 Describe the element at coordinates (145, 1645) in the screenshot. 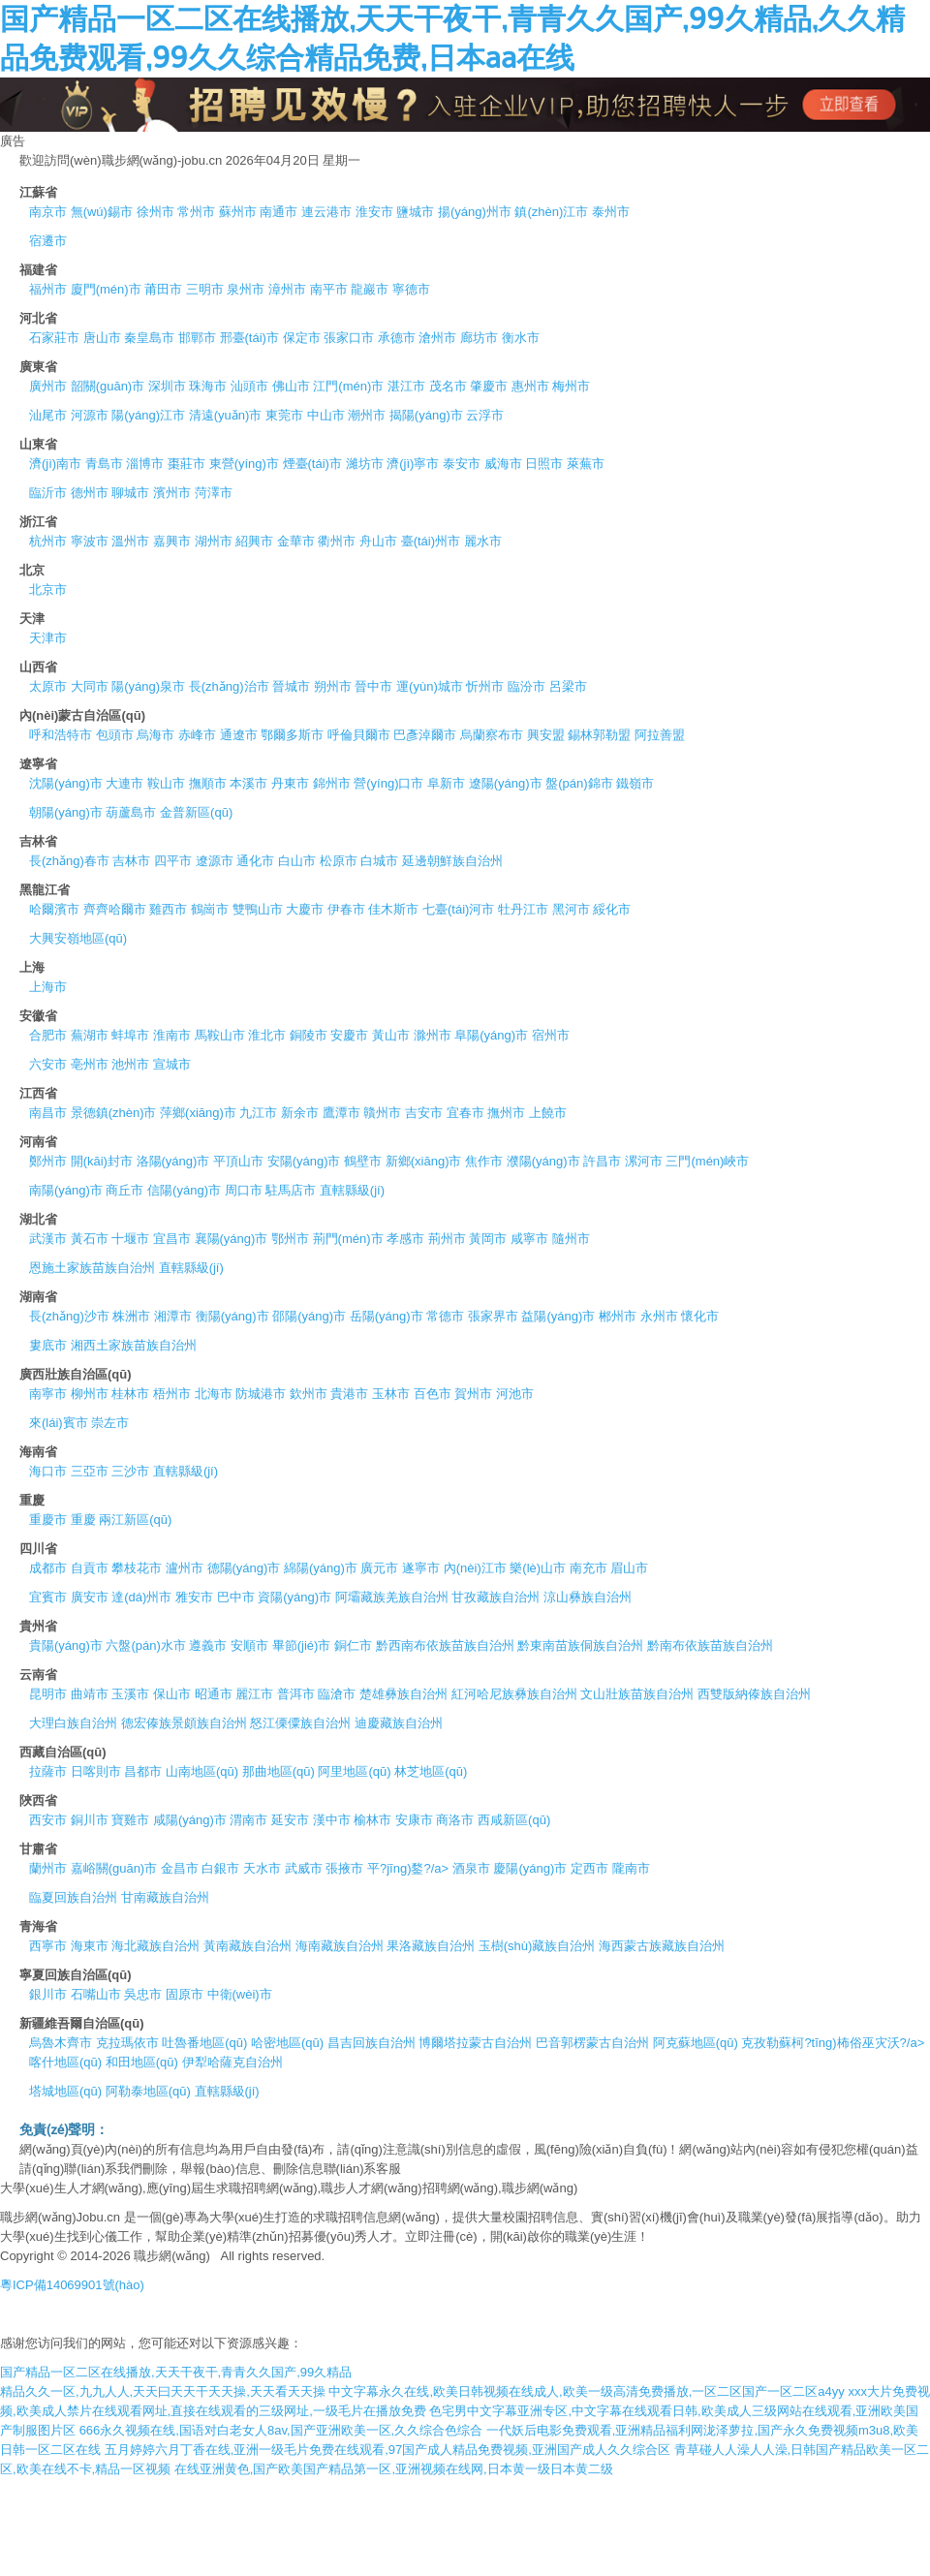

I see `六盤(pán)水市` at that location.